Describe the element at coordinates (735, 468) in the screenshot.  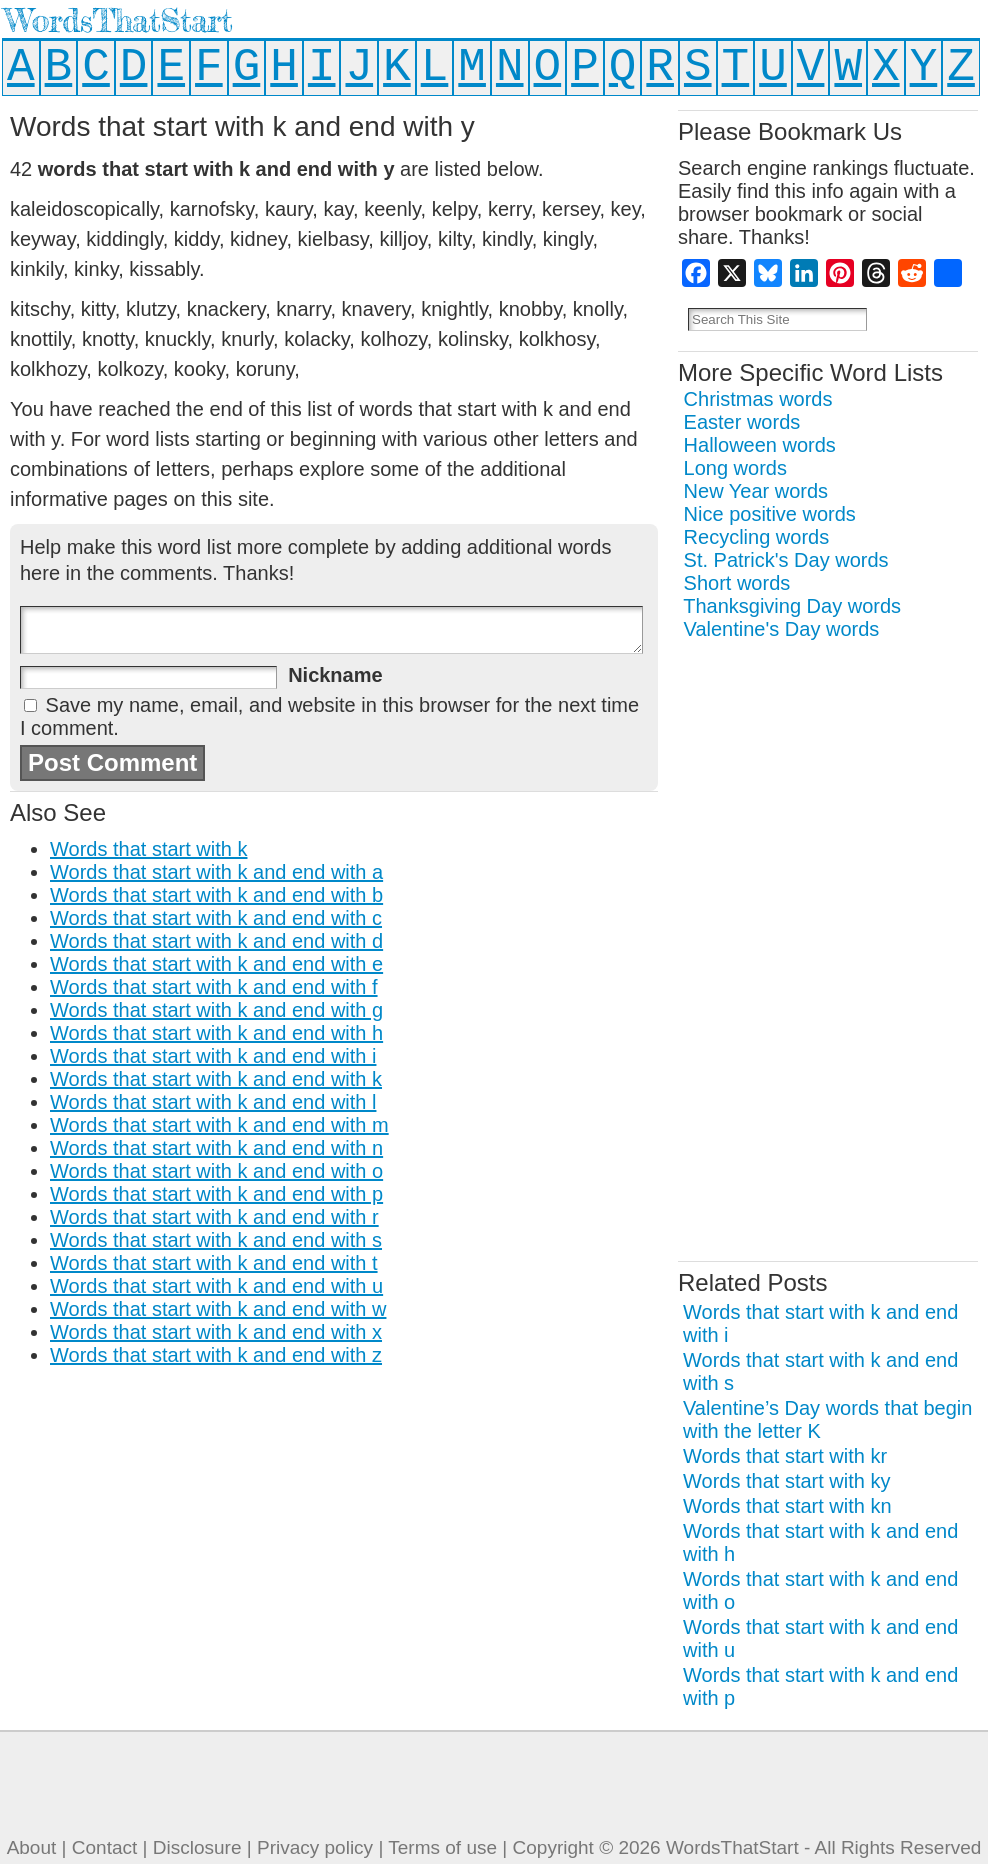
I see `Long words` at that location.